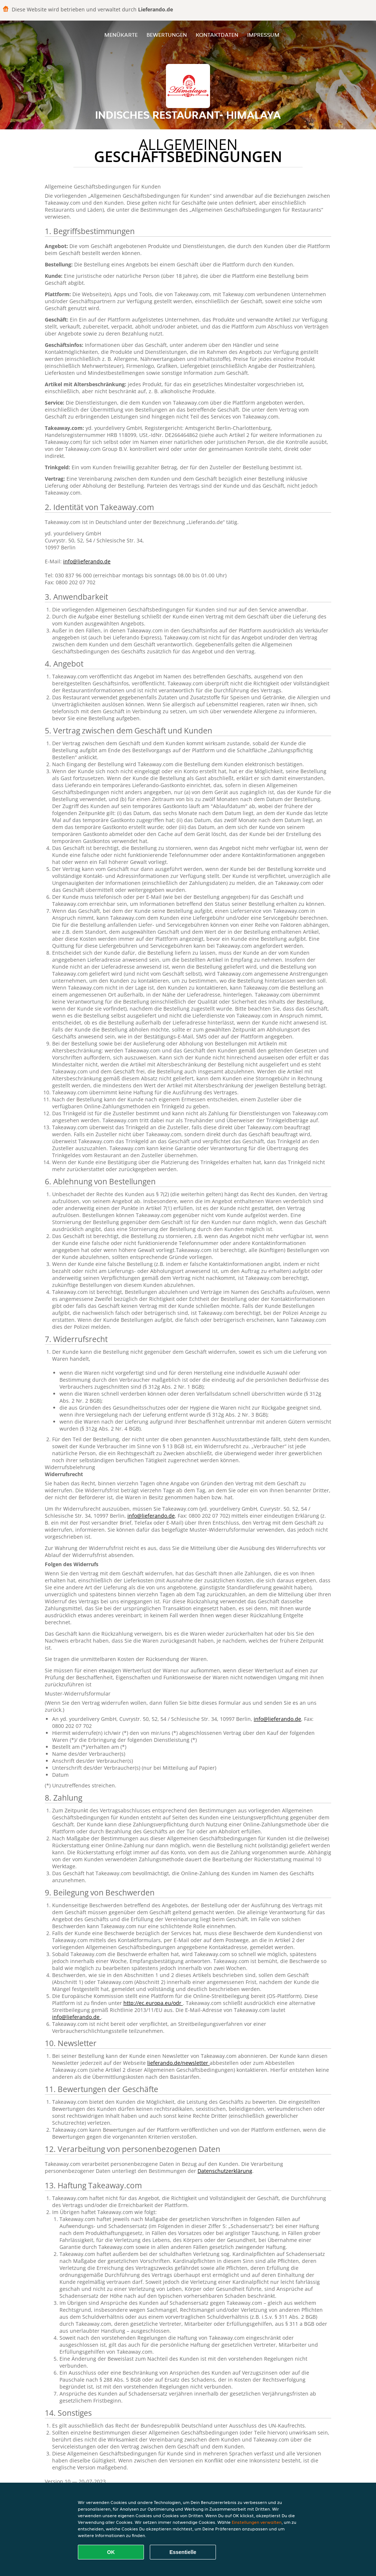 This screenshot has width=376, height=2576. Describe the element at coordinates (182, 2552) in the screenshot. I see `Essentielle [Essentielles Cookie-Paket akzeptieren]` at that location.